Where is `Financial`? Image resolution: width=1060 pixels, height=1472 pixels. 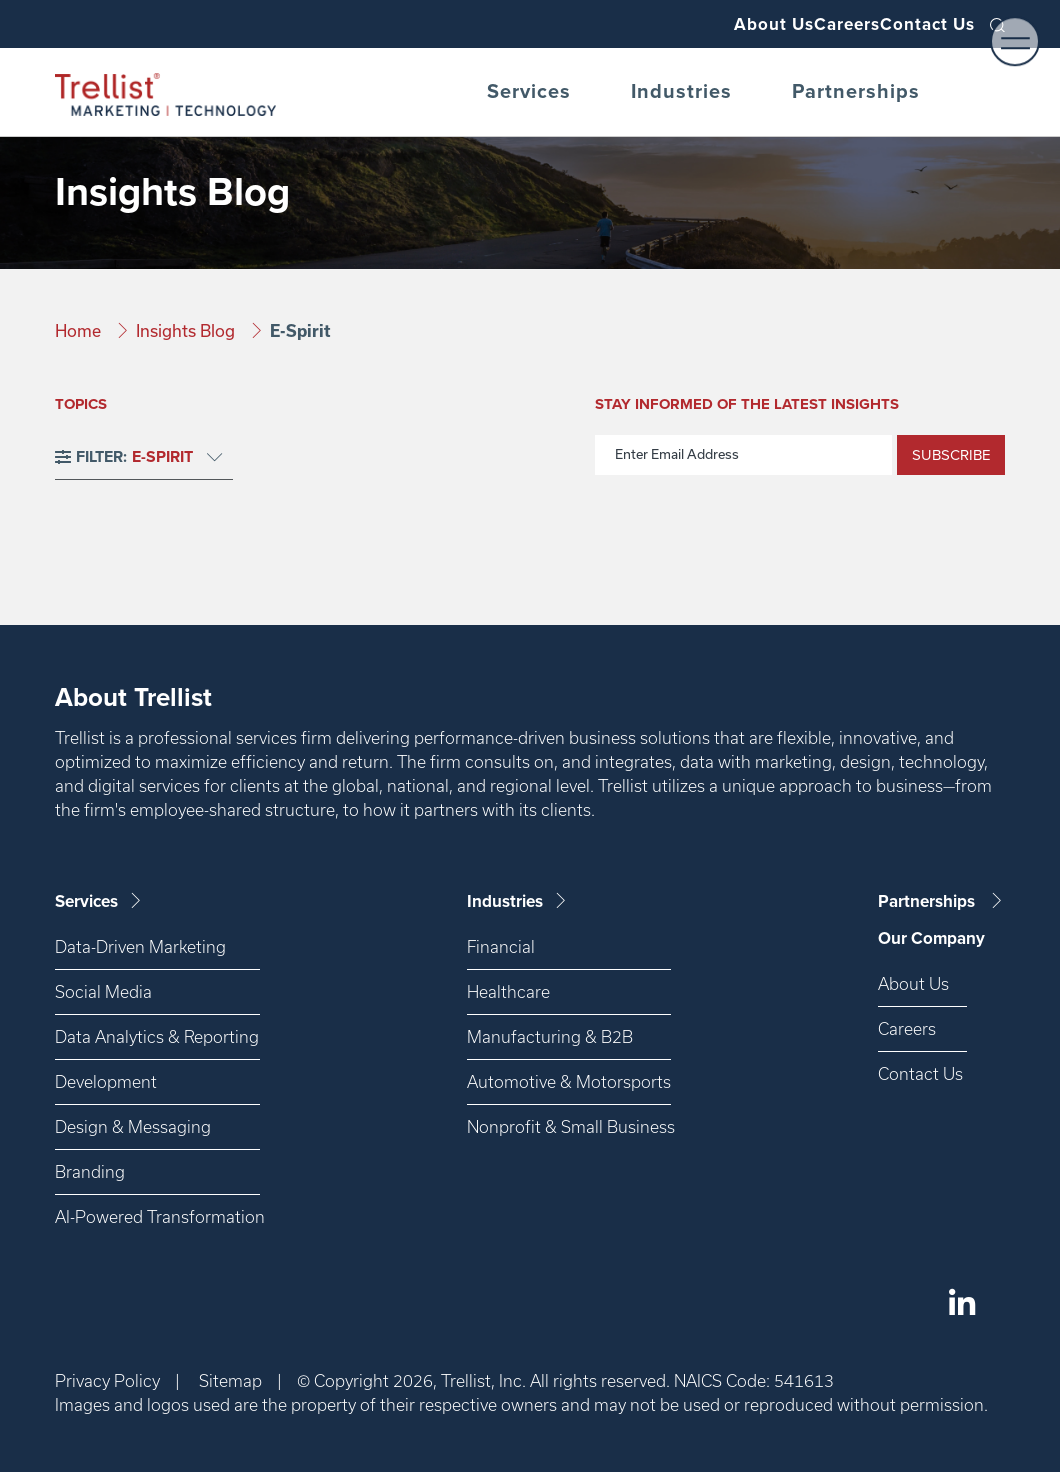
Financial is located at coordinates (501, 946).